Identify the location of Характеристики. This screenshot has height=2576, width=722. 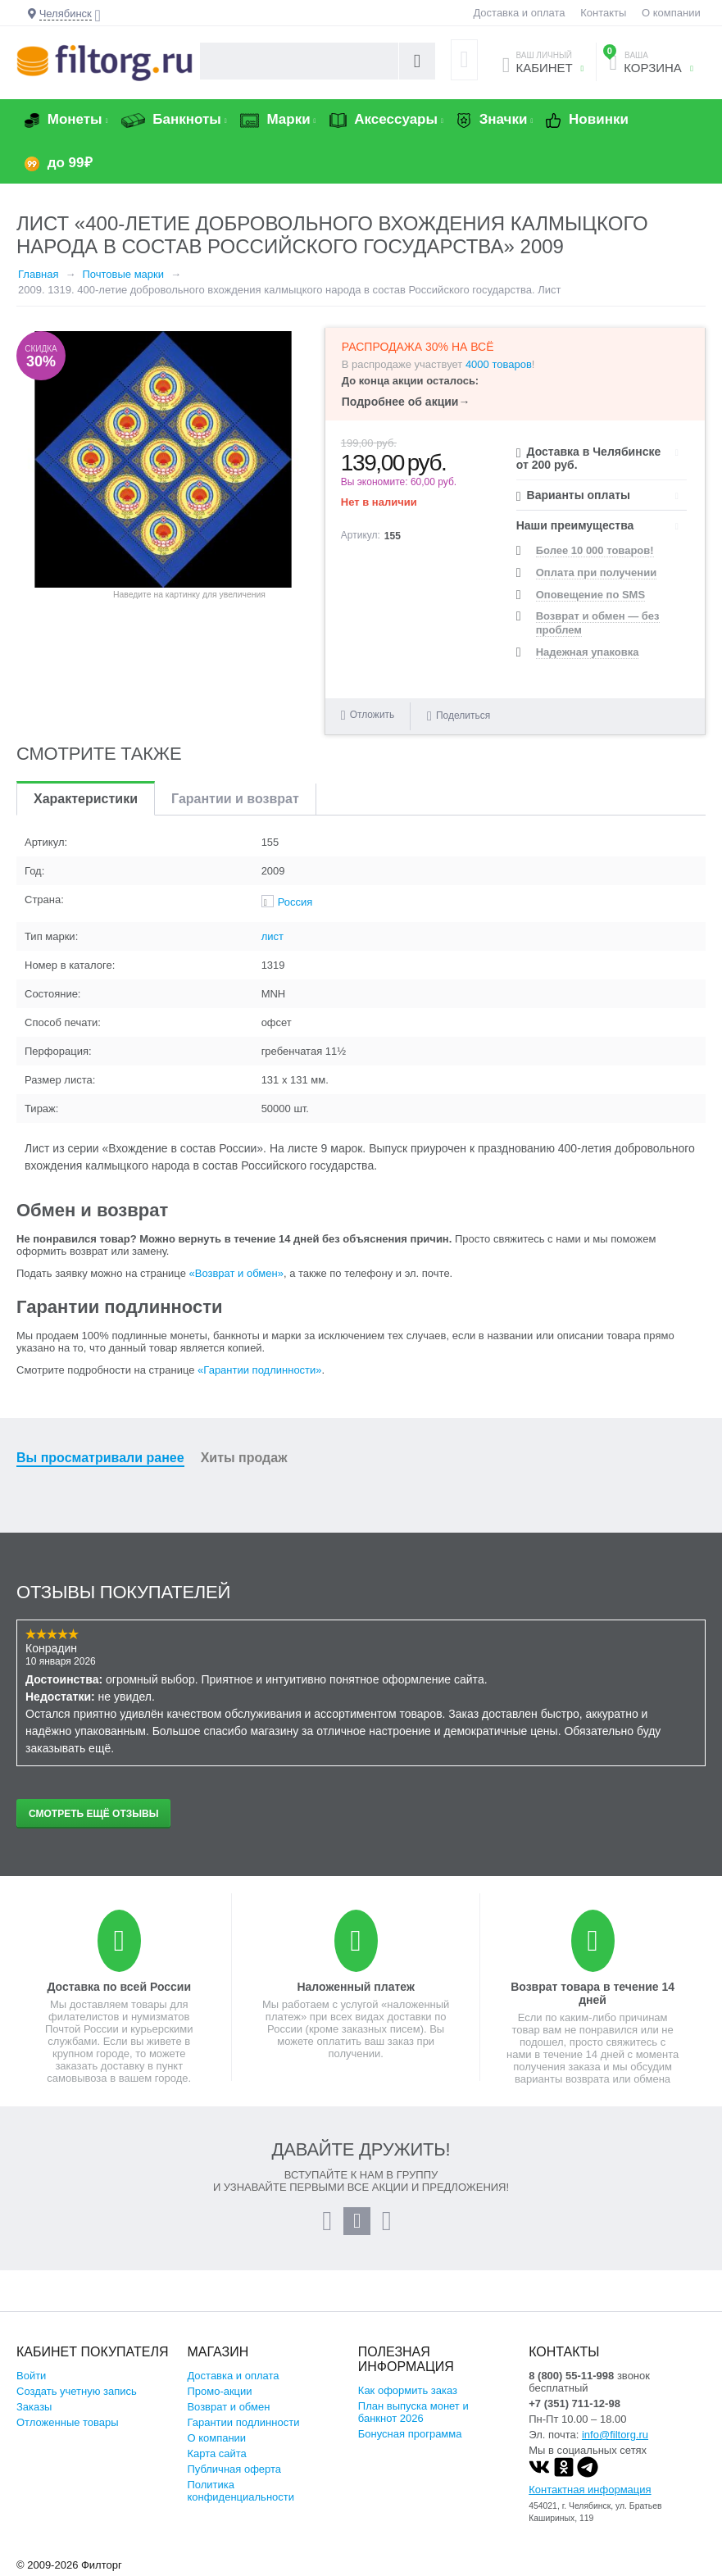
(86, 799).